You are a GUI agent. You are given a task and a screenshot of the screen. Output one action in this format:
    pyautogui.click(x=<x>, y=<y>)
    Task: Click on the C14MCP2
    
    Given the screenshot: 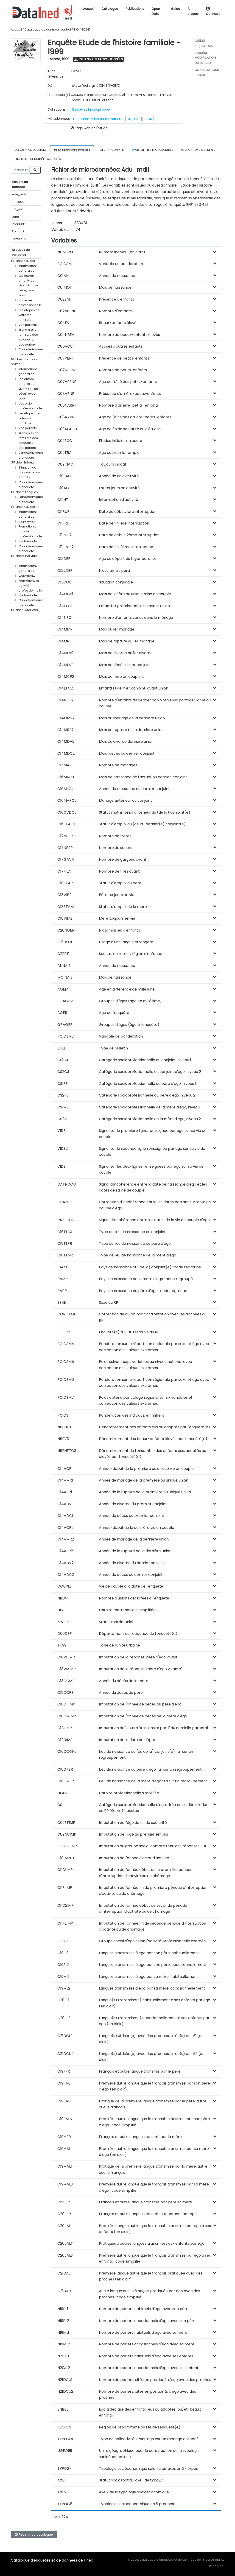 What is the action you would take?
    pyautogui.click(x=65, y=676)
    